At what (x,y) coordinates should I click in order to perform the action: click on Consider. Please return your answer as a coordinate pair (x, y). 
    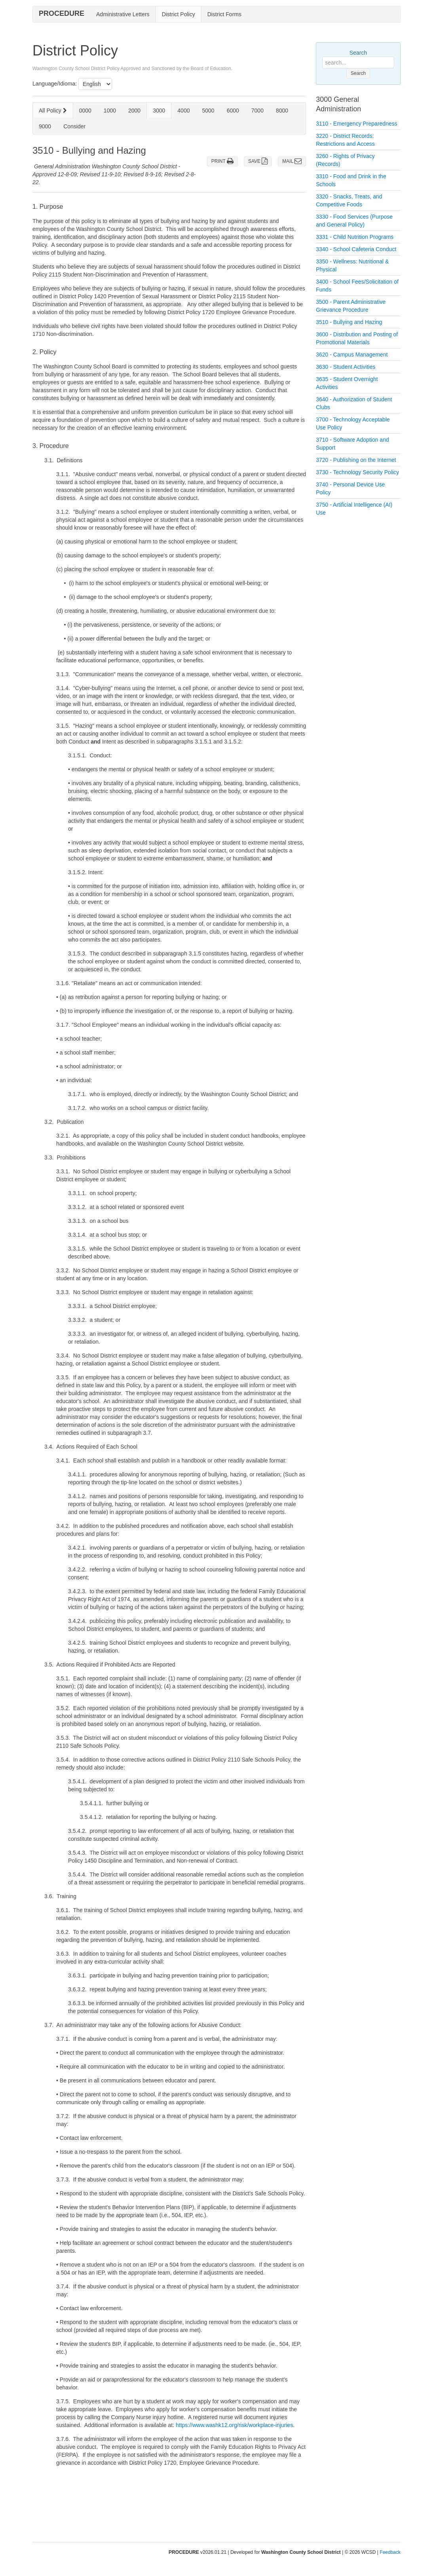
    Looking at the image, I should click on (74, 126).